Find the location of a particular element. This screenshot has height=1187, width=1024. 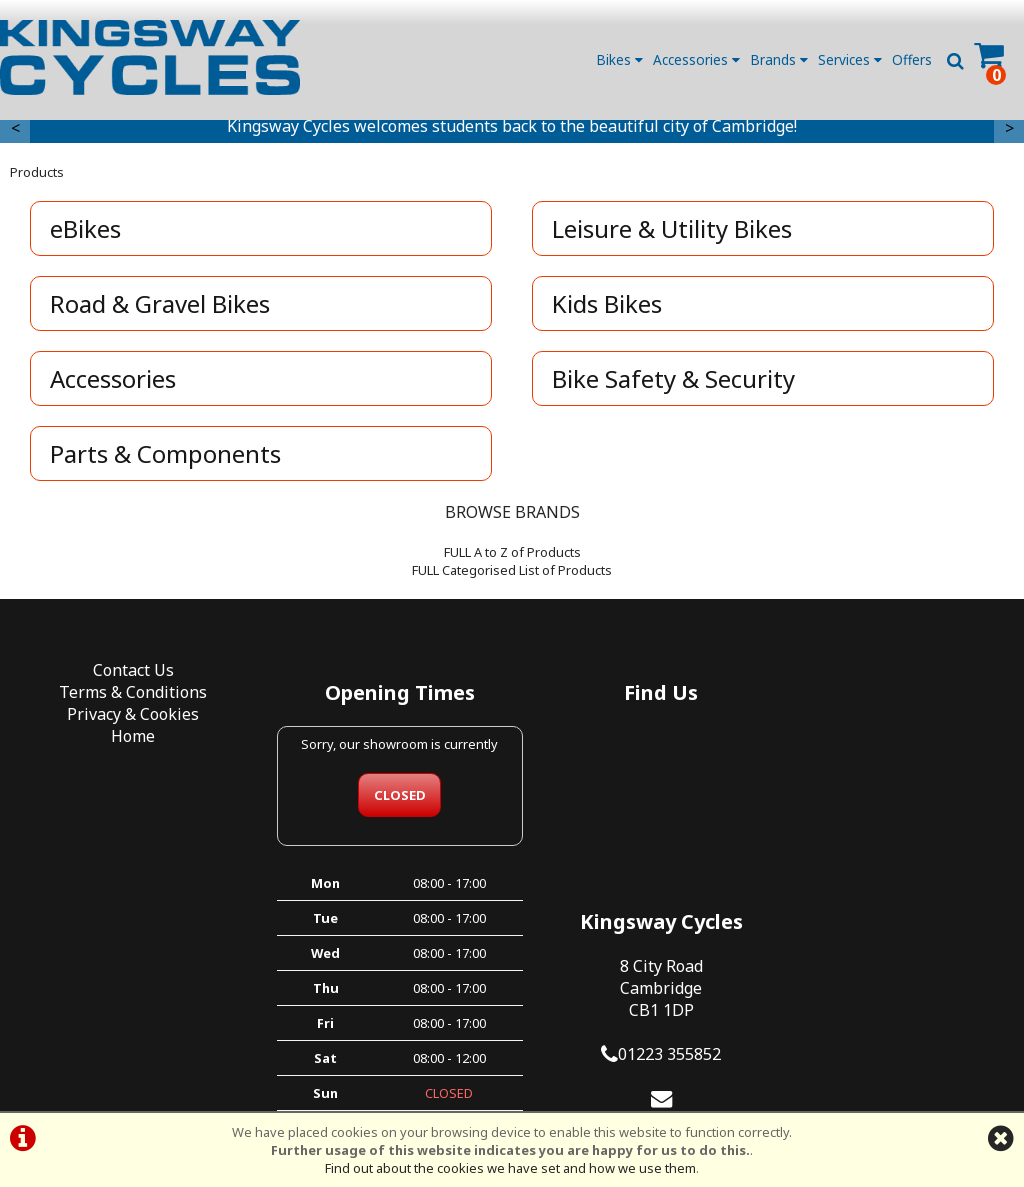

01223 355852 is located at coordinates (904, 830).